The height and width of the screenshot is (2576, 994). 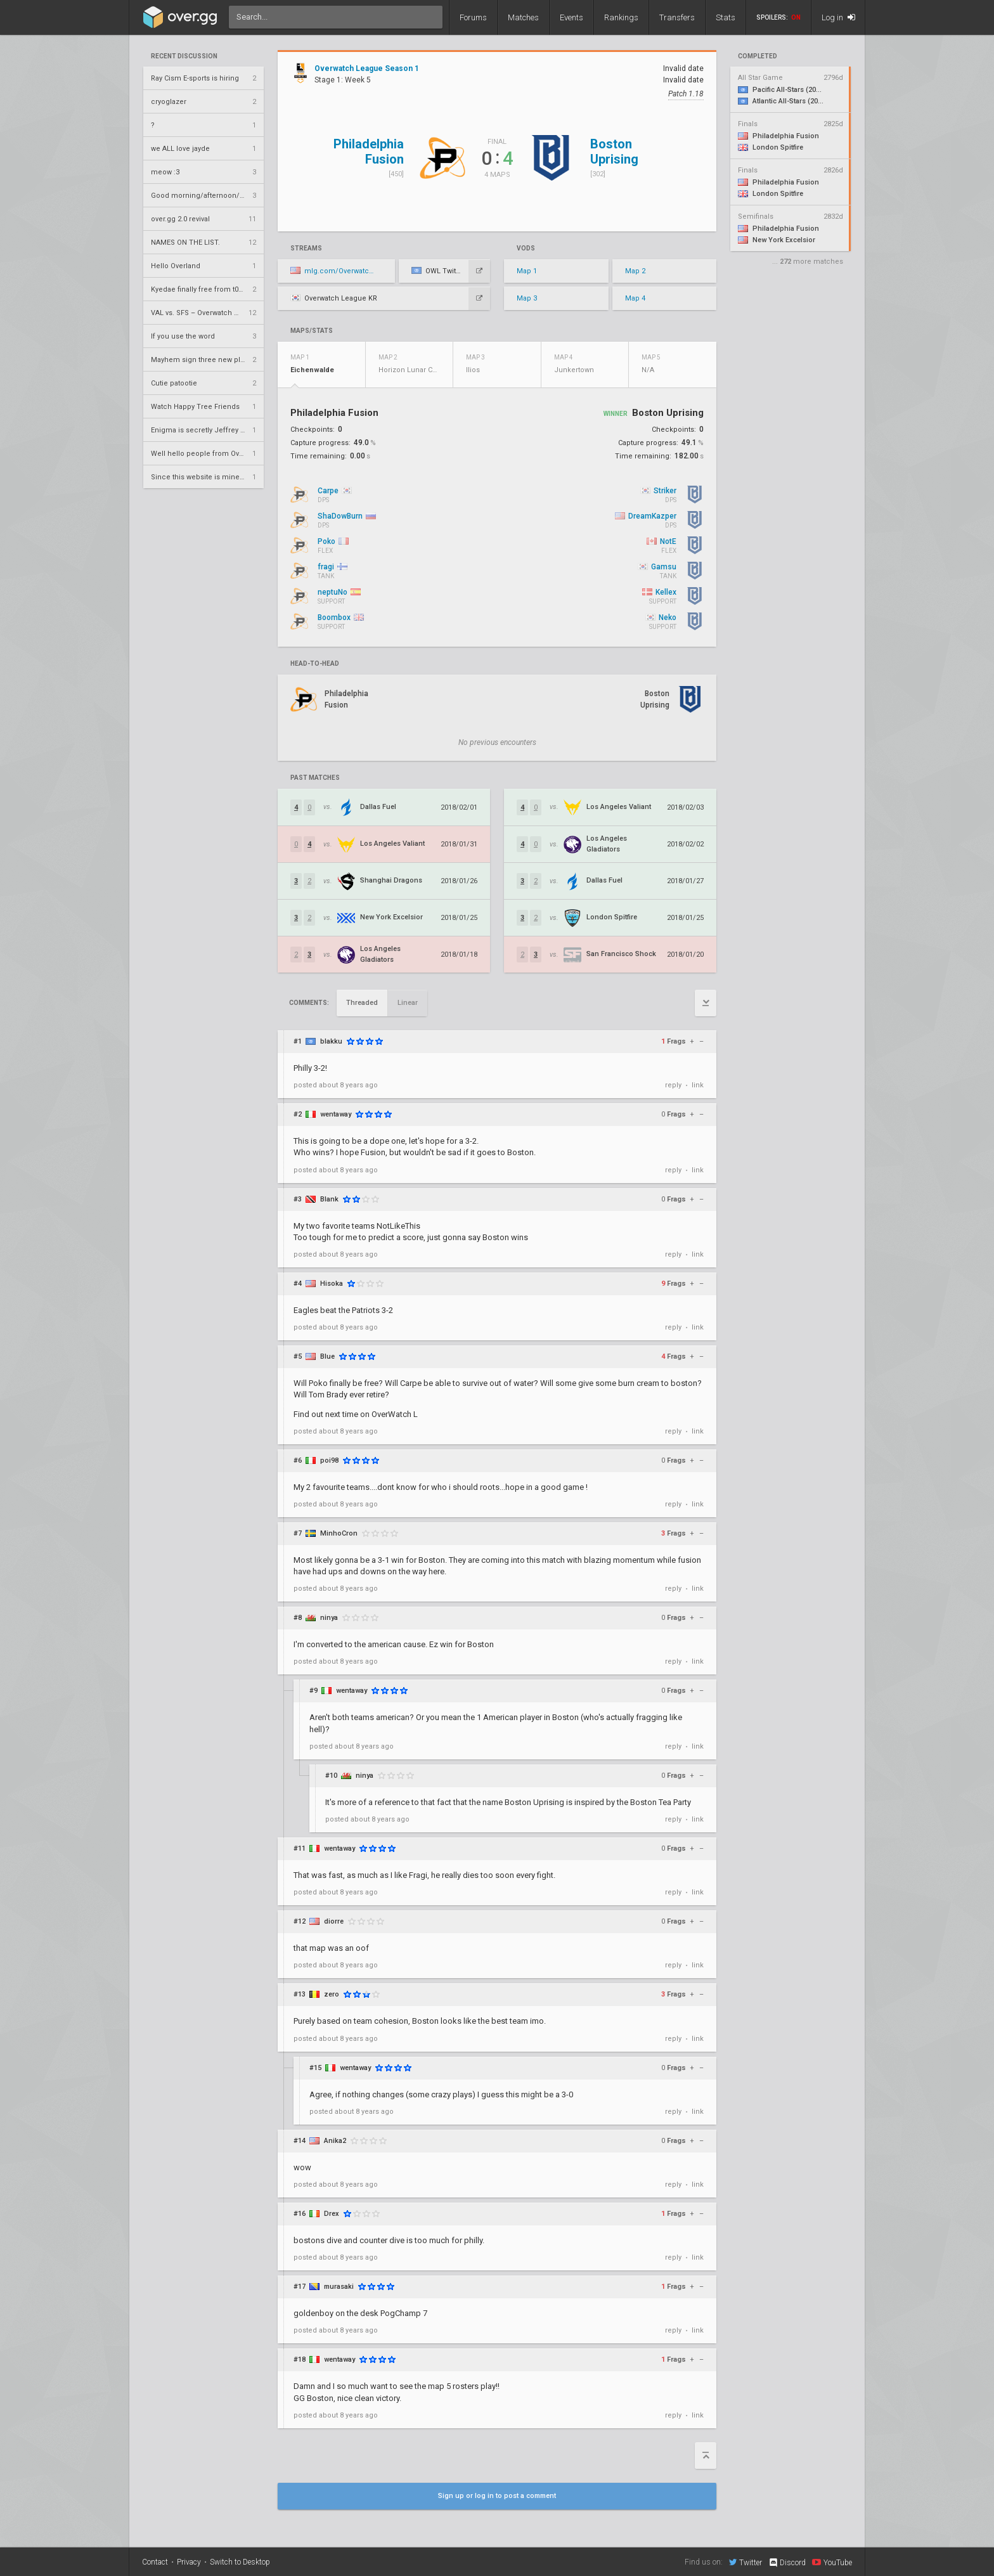 I want to click on wentaway, so click(x=335, y=1114).